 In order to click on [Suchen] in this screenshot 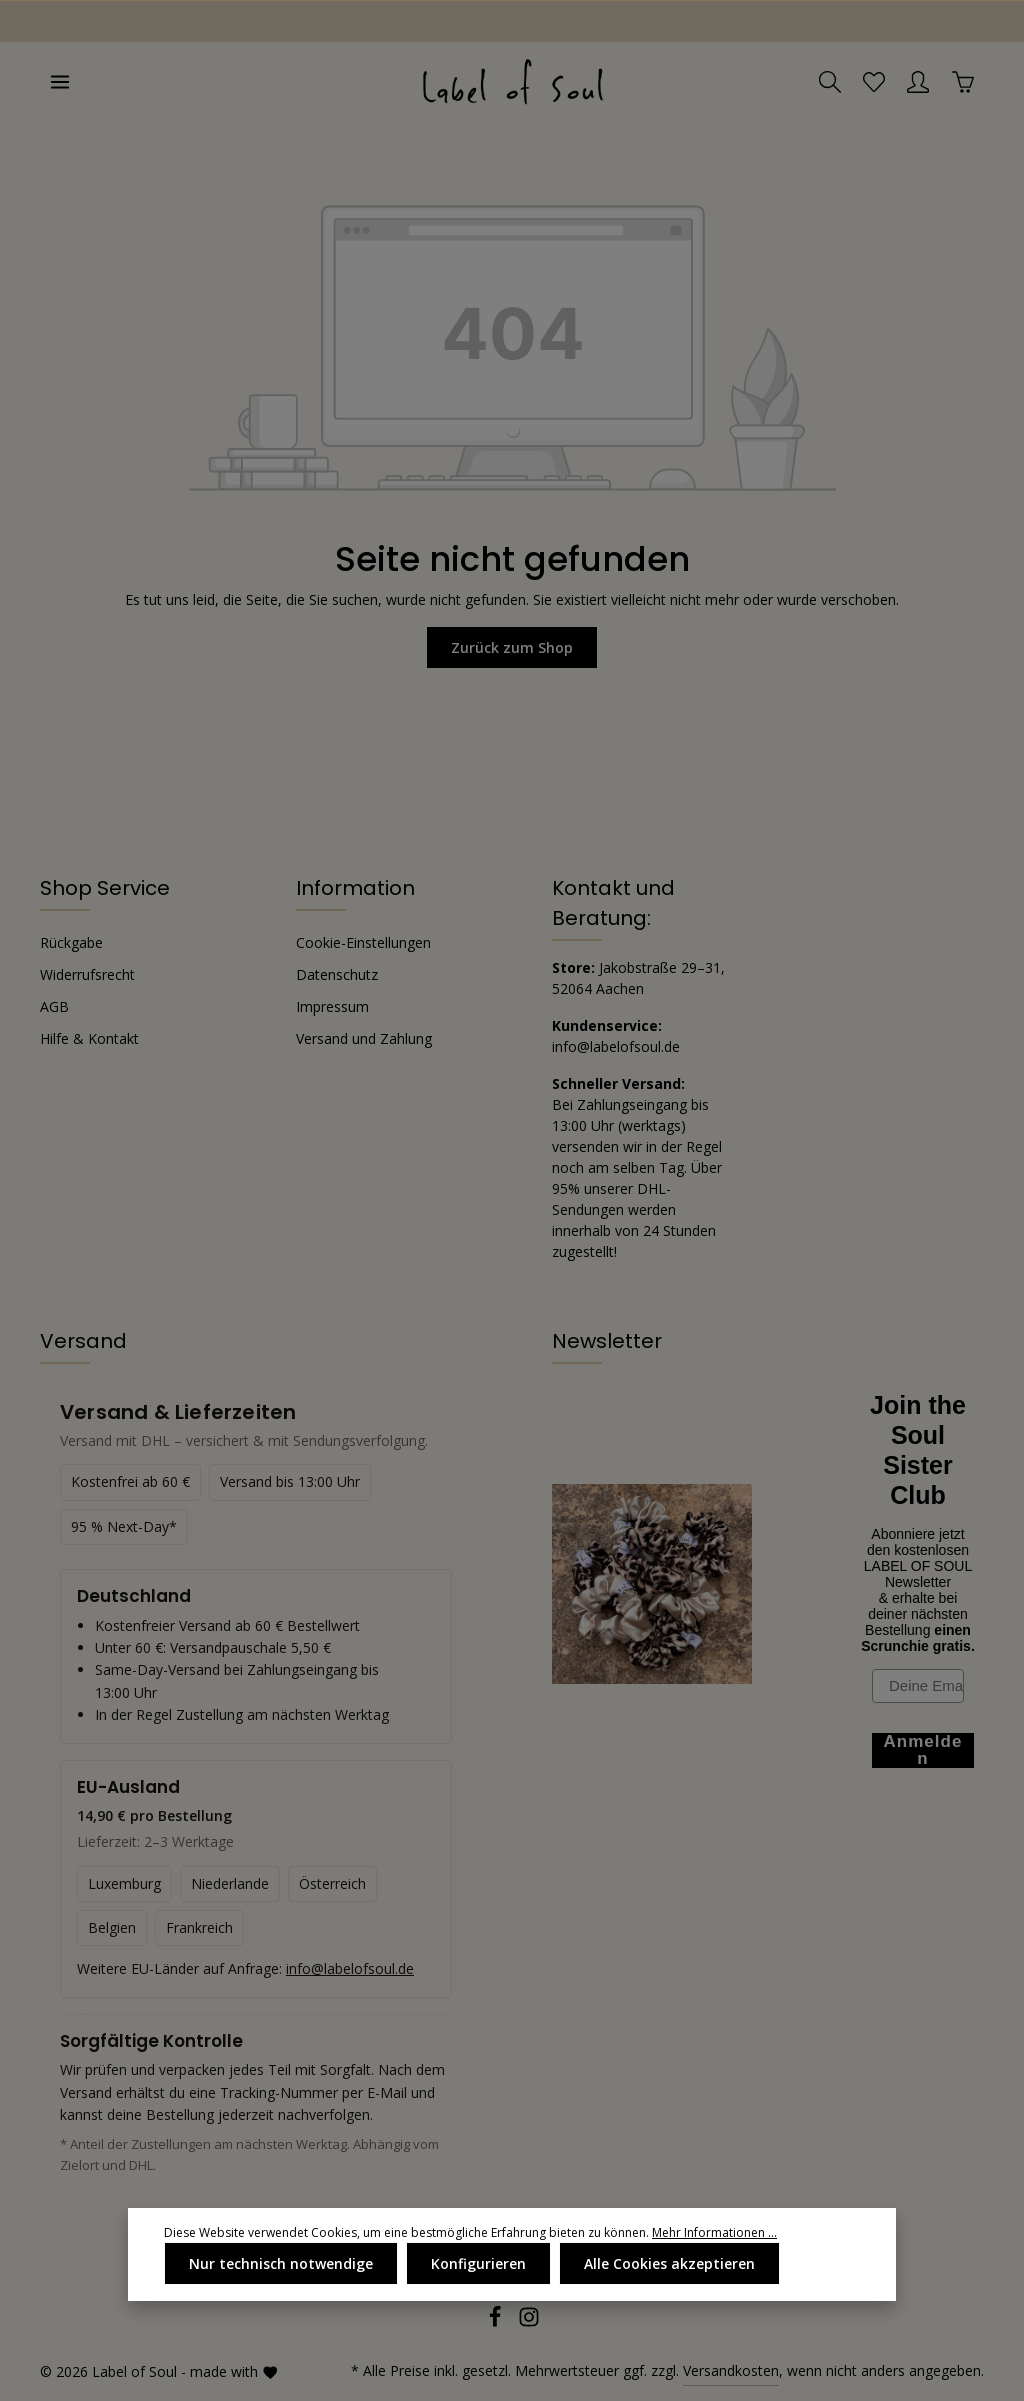, I will do `click(830, 82)`.